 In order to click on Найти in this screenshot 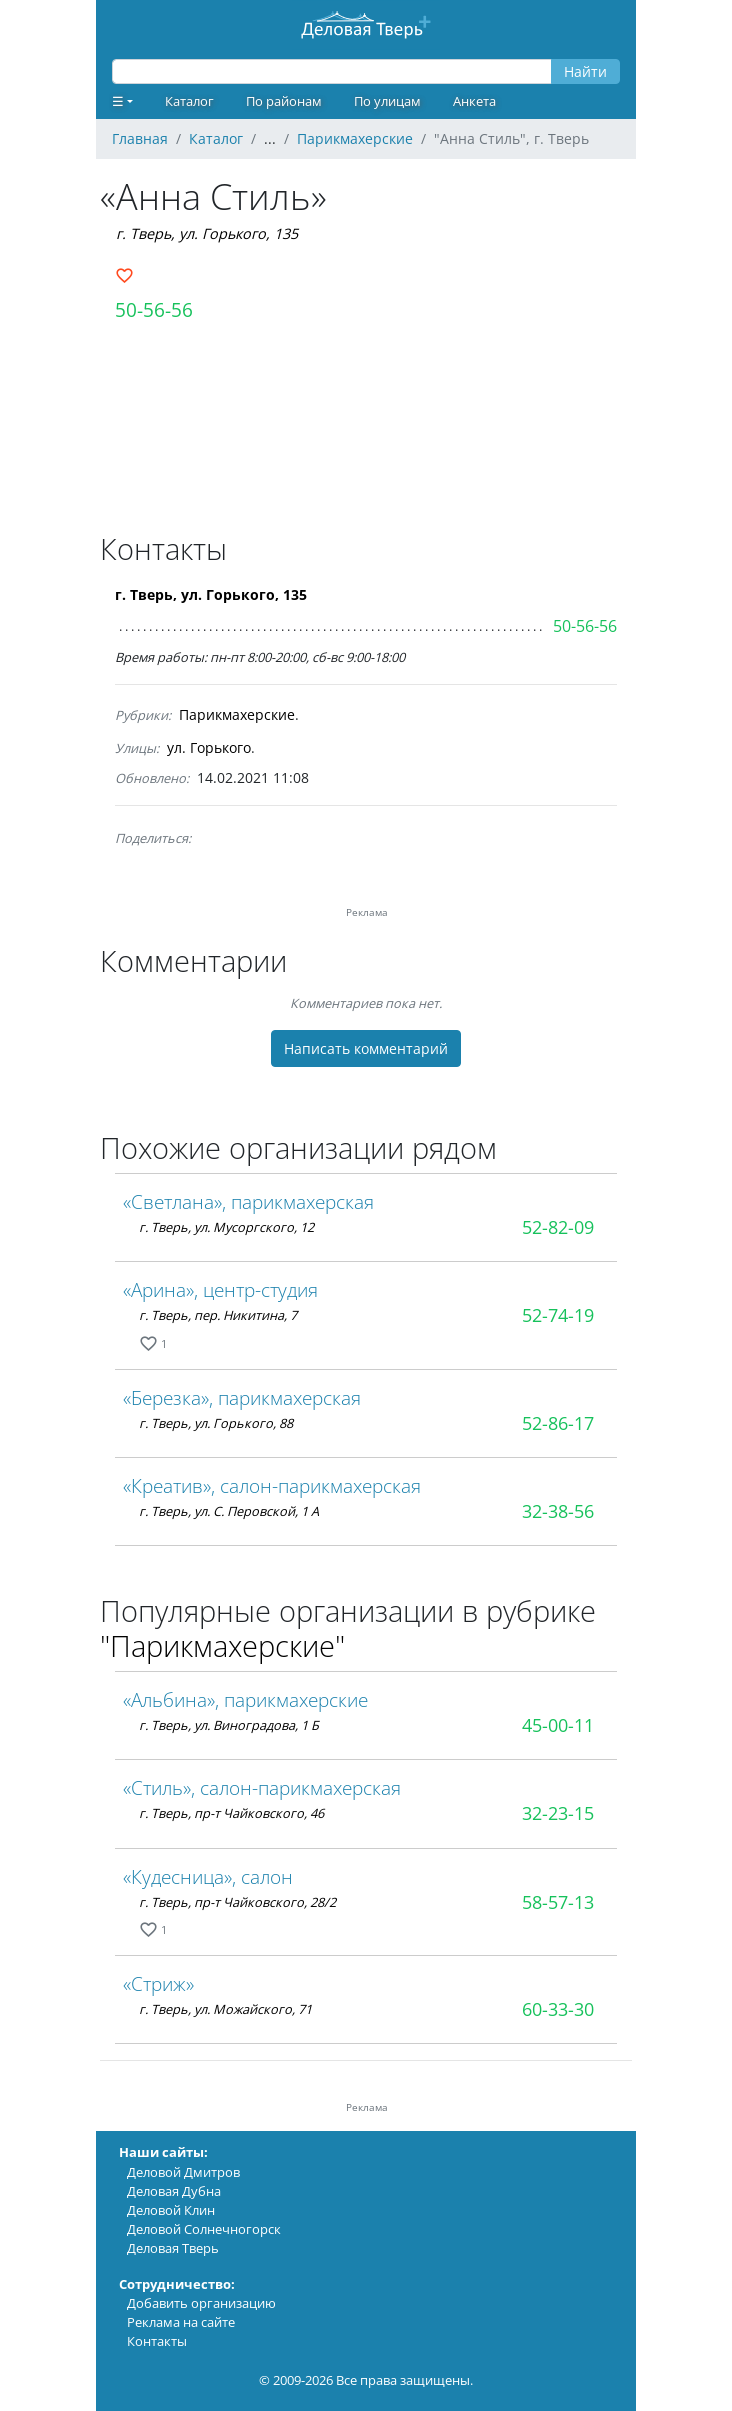, I will do `click(585, 71)`.